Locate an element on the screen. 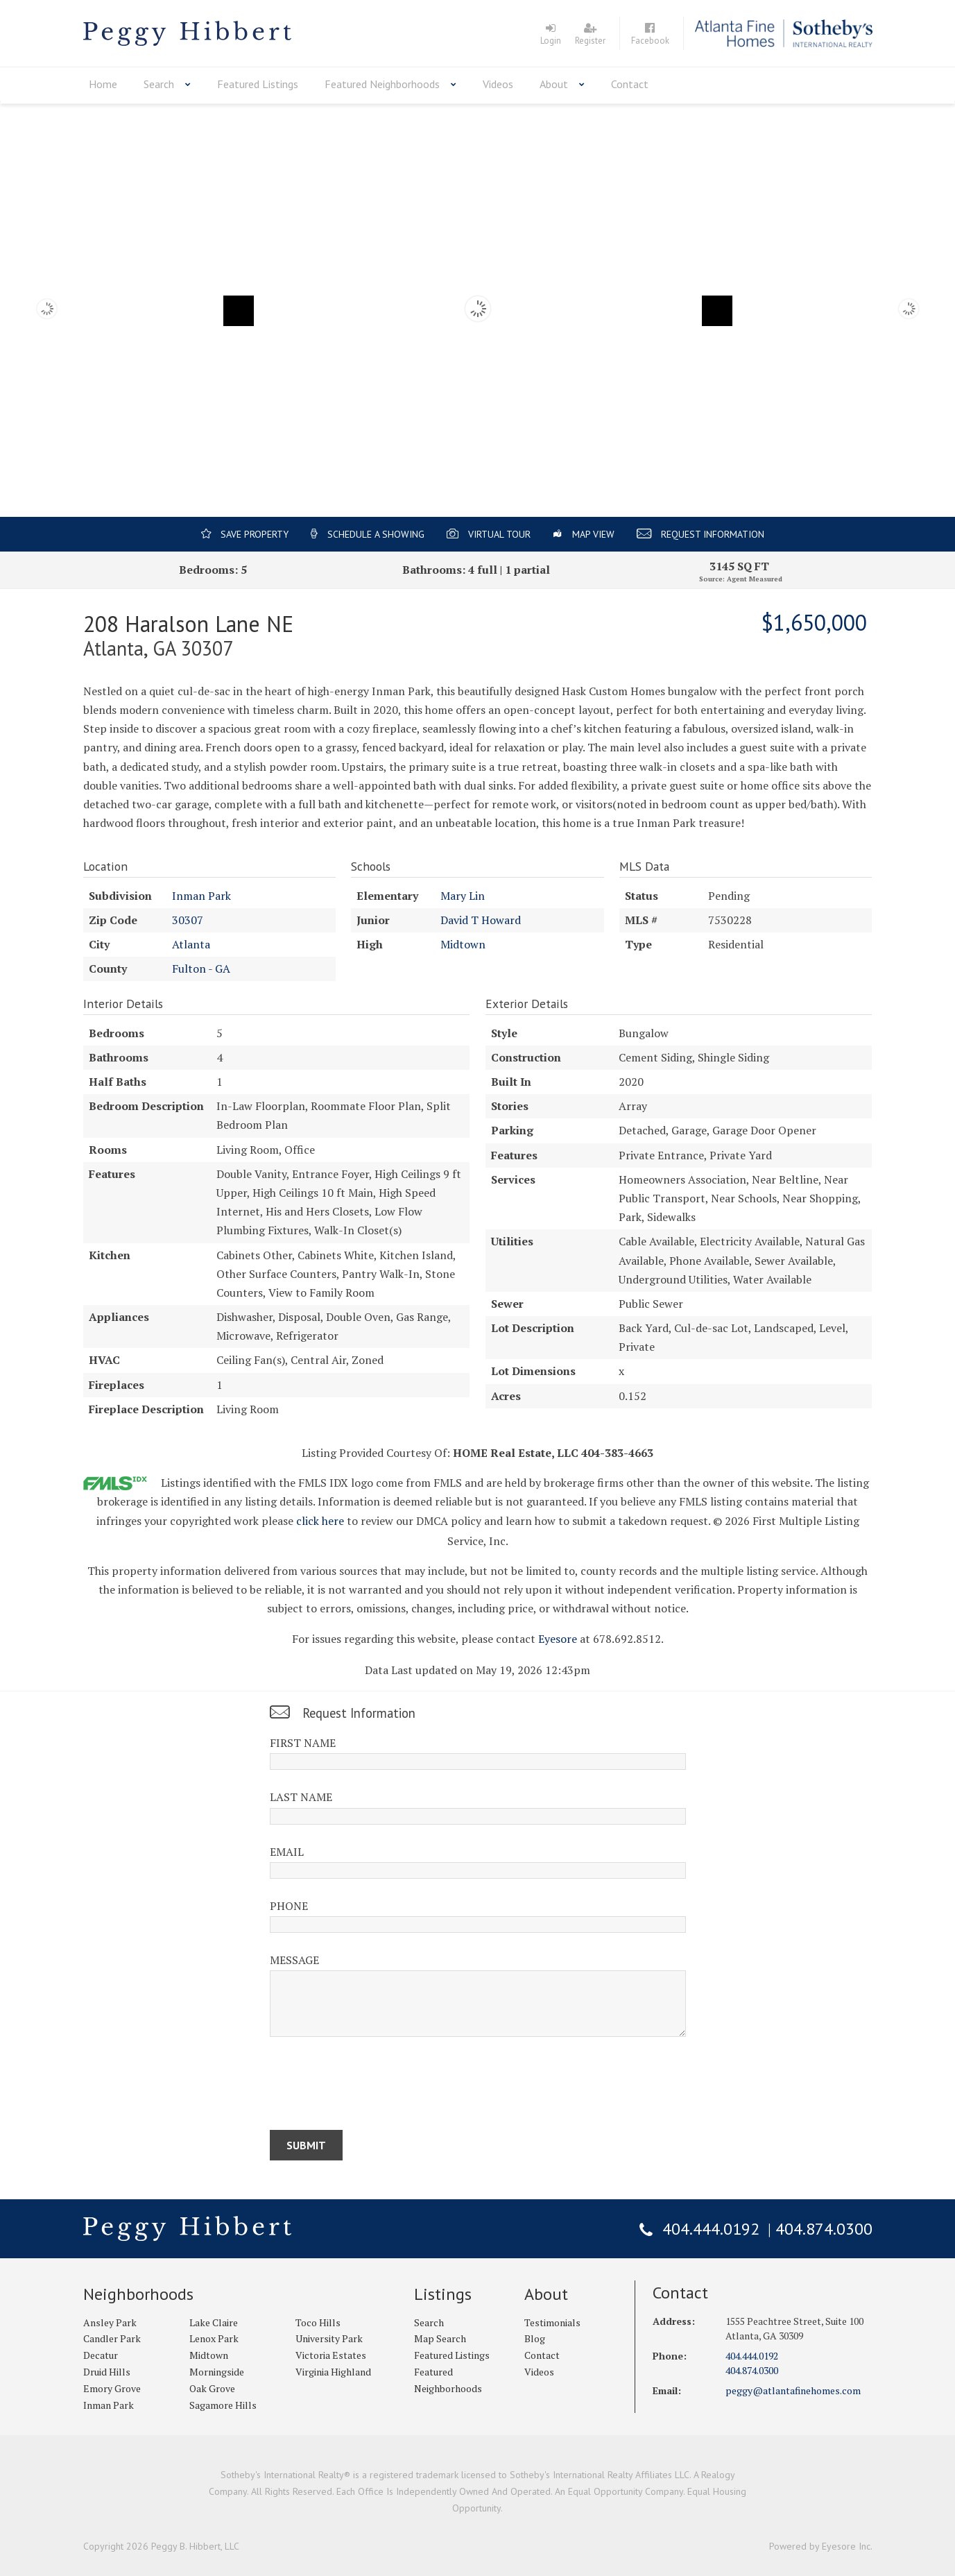 The image size is (955, 2576). click here is located at coordinates (320, 1520).